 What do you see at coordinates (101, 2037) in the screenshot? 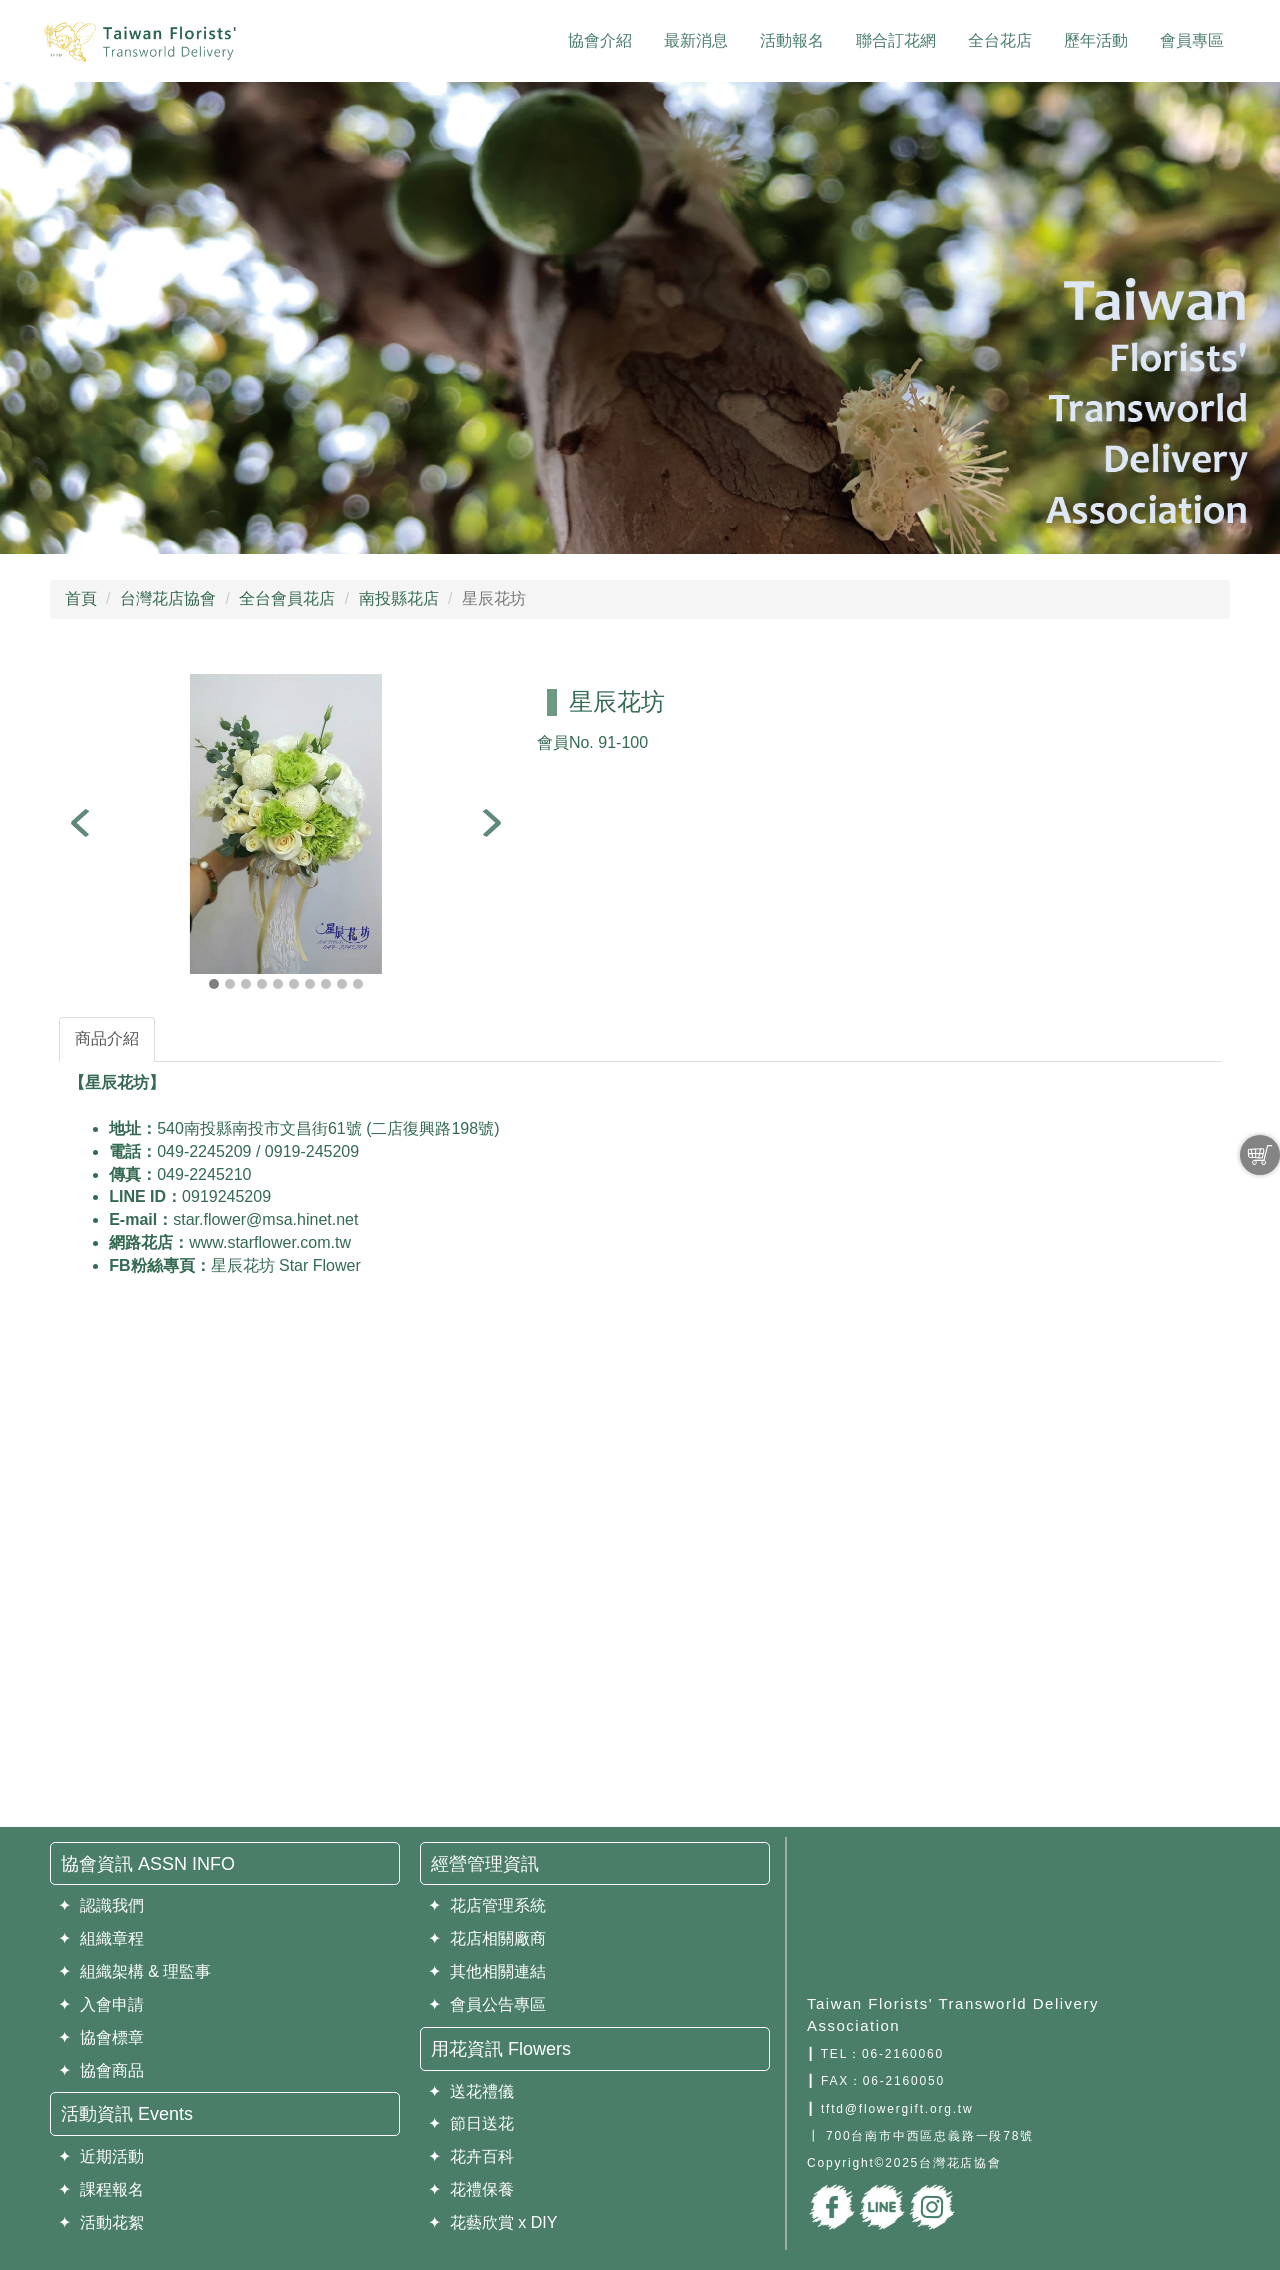
I see `✦ 協會標章` at bounding box center [101, 2037].